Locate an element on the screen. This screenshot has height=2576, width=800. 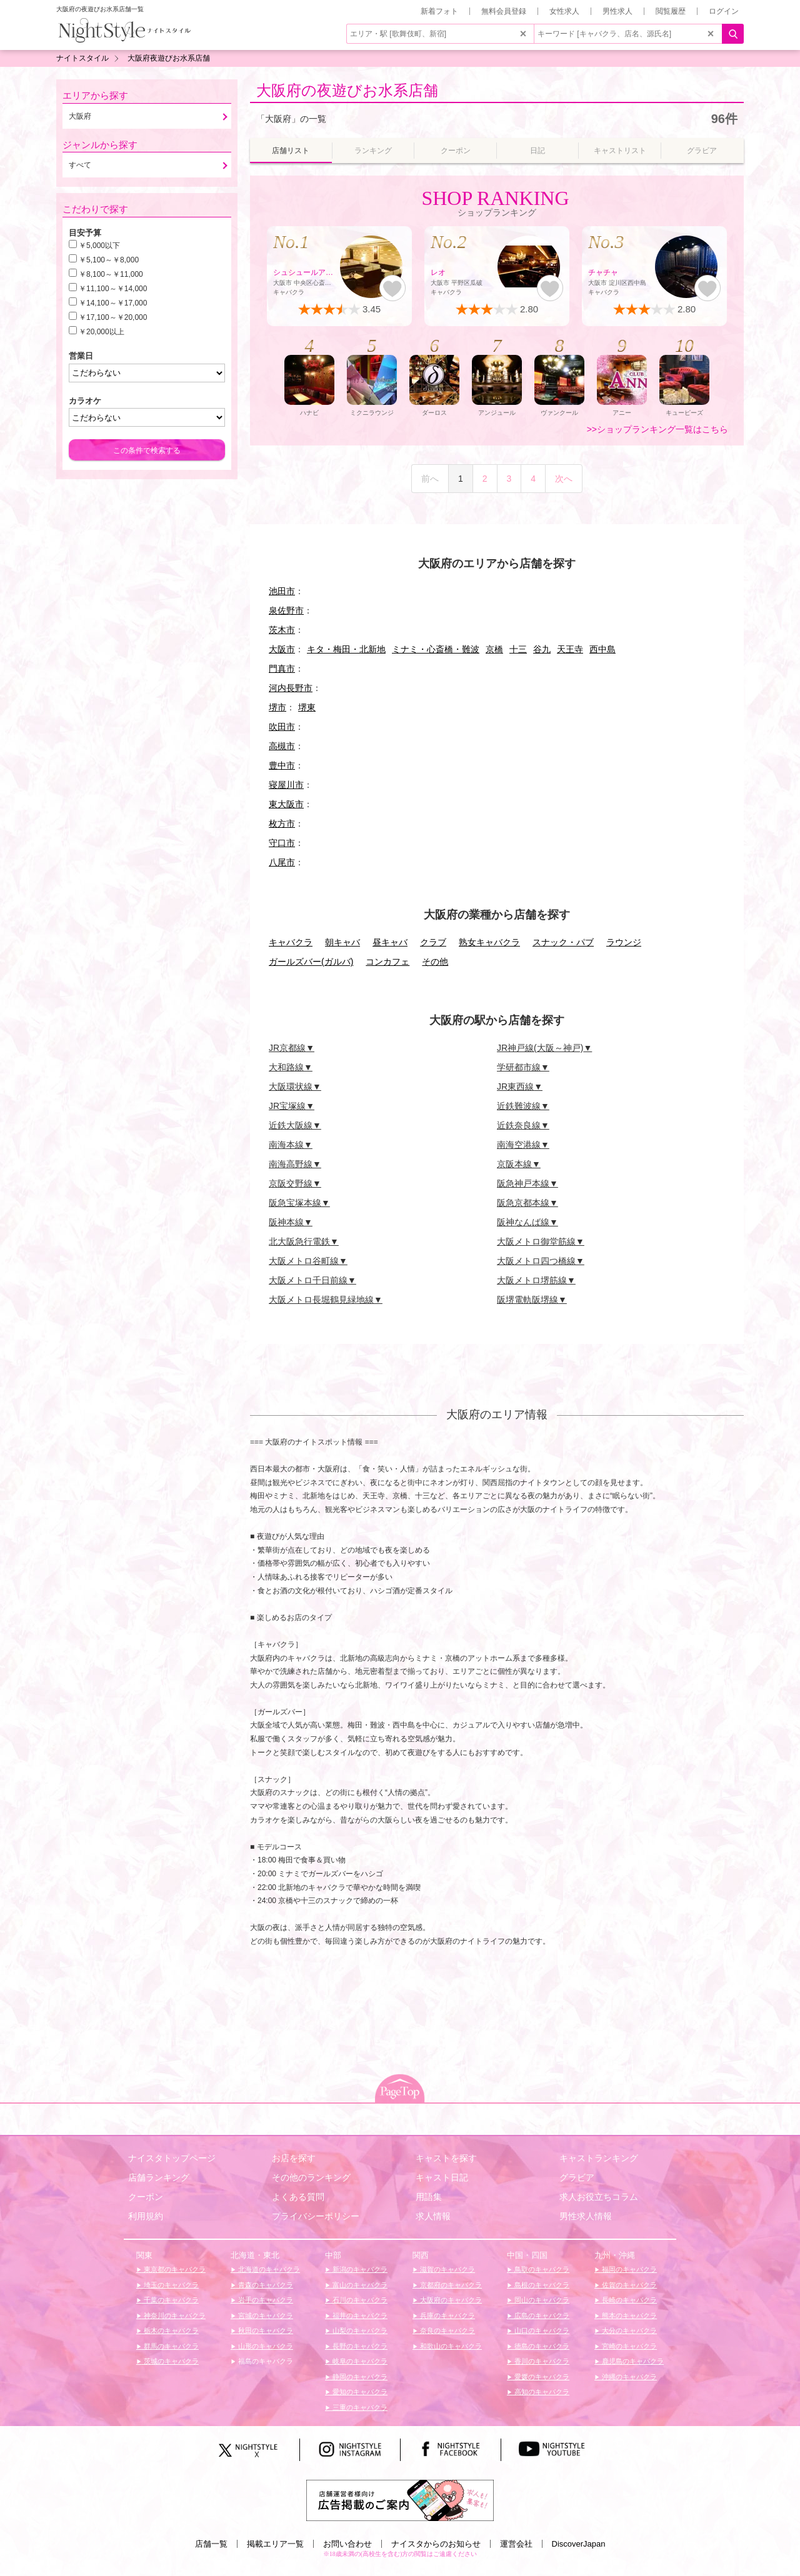
埼玉のキャバクラ is located at coordinates (170, 2285).